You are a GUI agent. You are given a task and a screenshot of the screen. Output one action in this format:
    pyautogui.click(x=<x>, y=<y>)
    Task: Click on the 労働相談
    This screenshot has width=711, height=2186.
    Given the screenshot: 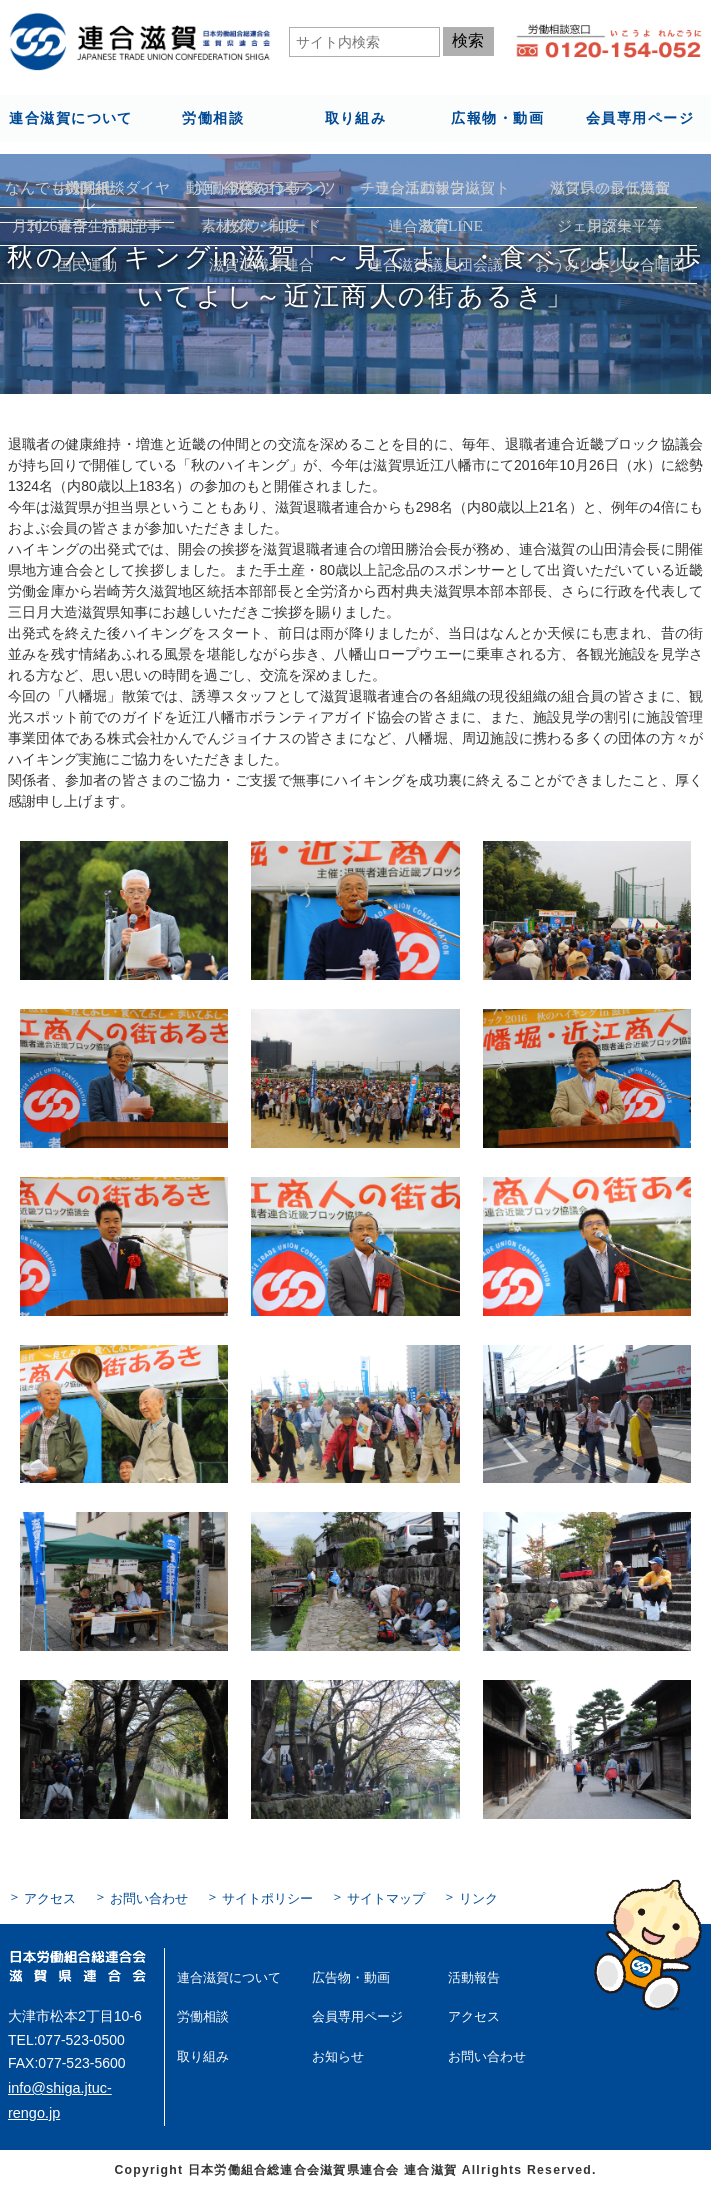 What is the action you would take?
    pyautogui.click(x=213, y=117)
    